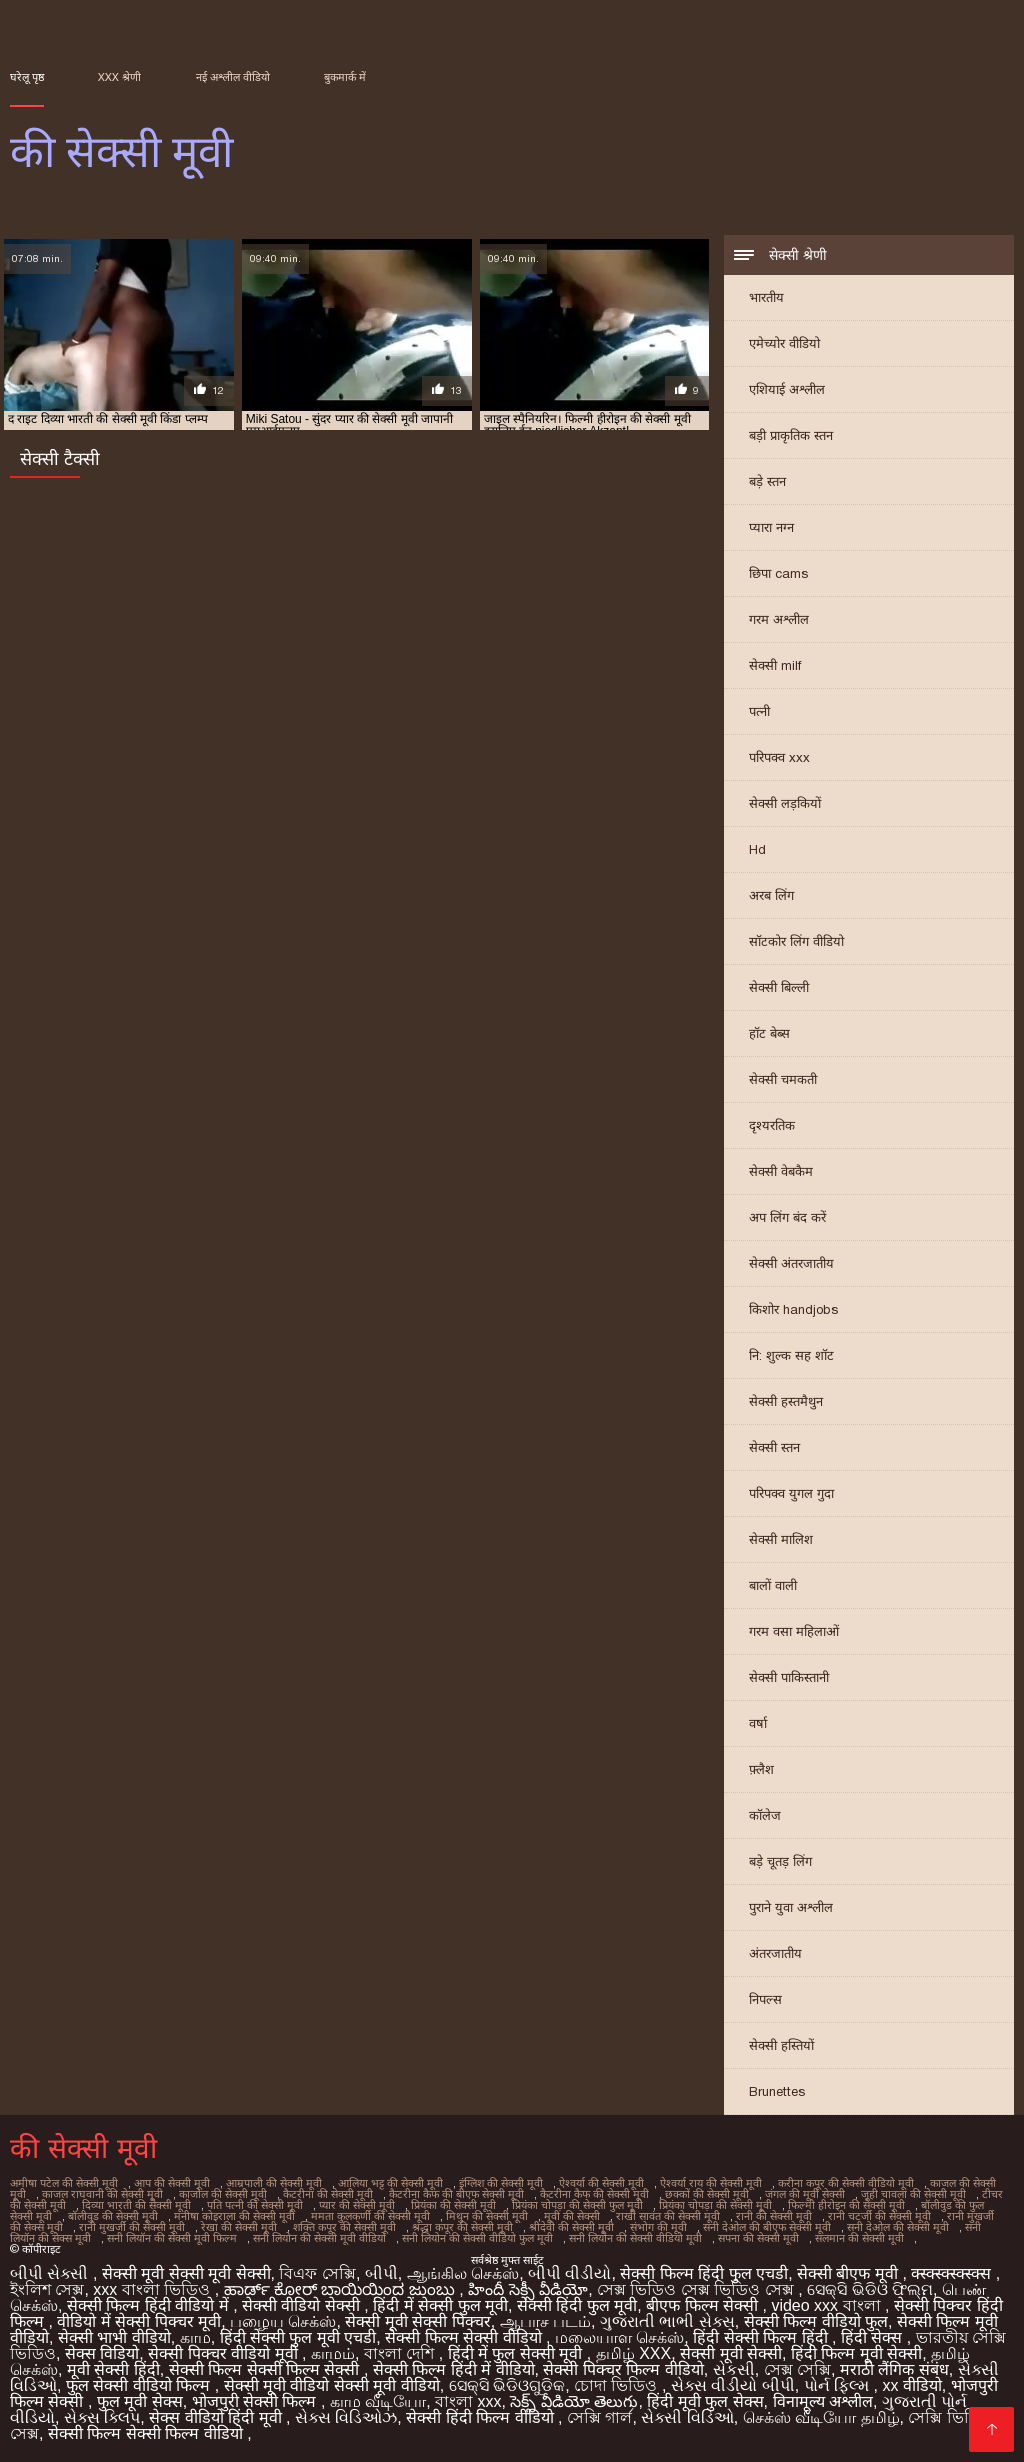  What do you see at coordinates (762, 2337) in the screenshot?
I see `हिंदी सेक्सी फिल्म हिंदी` at bounding box center [762, 2337].